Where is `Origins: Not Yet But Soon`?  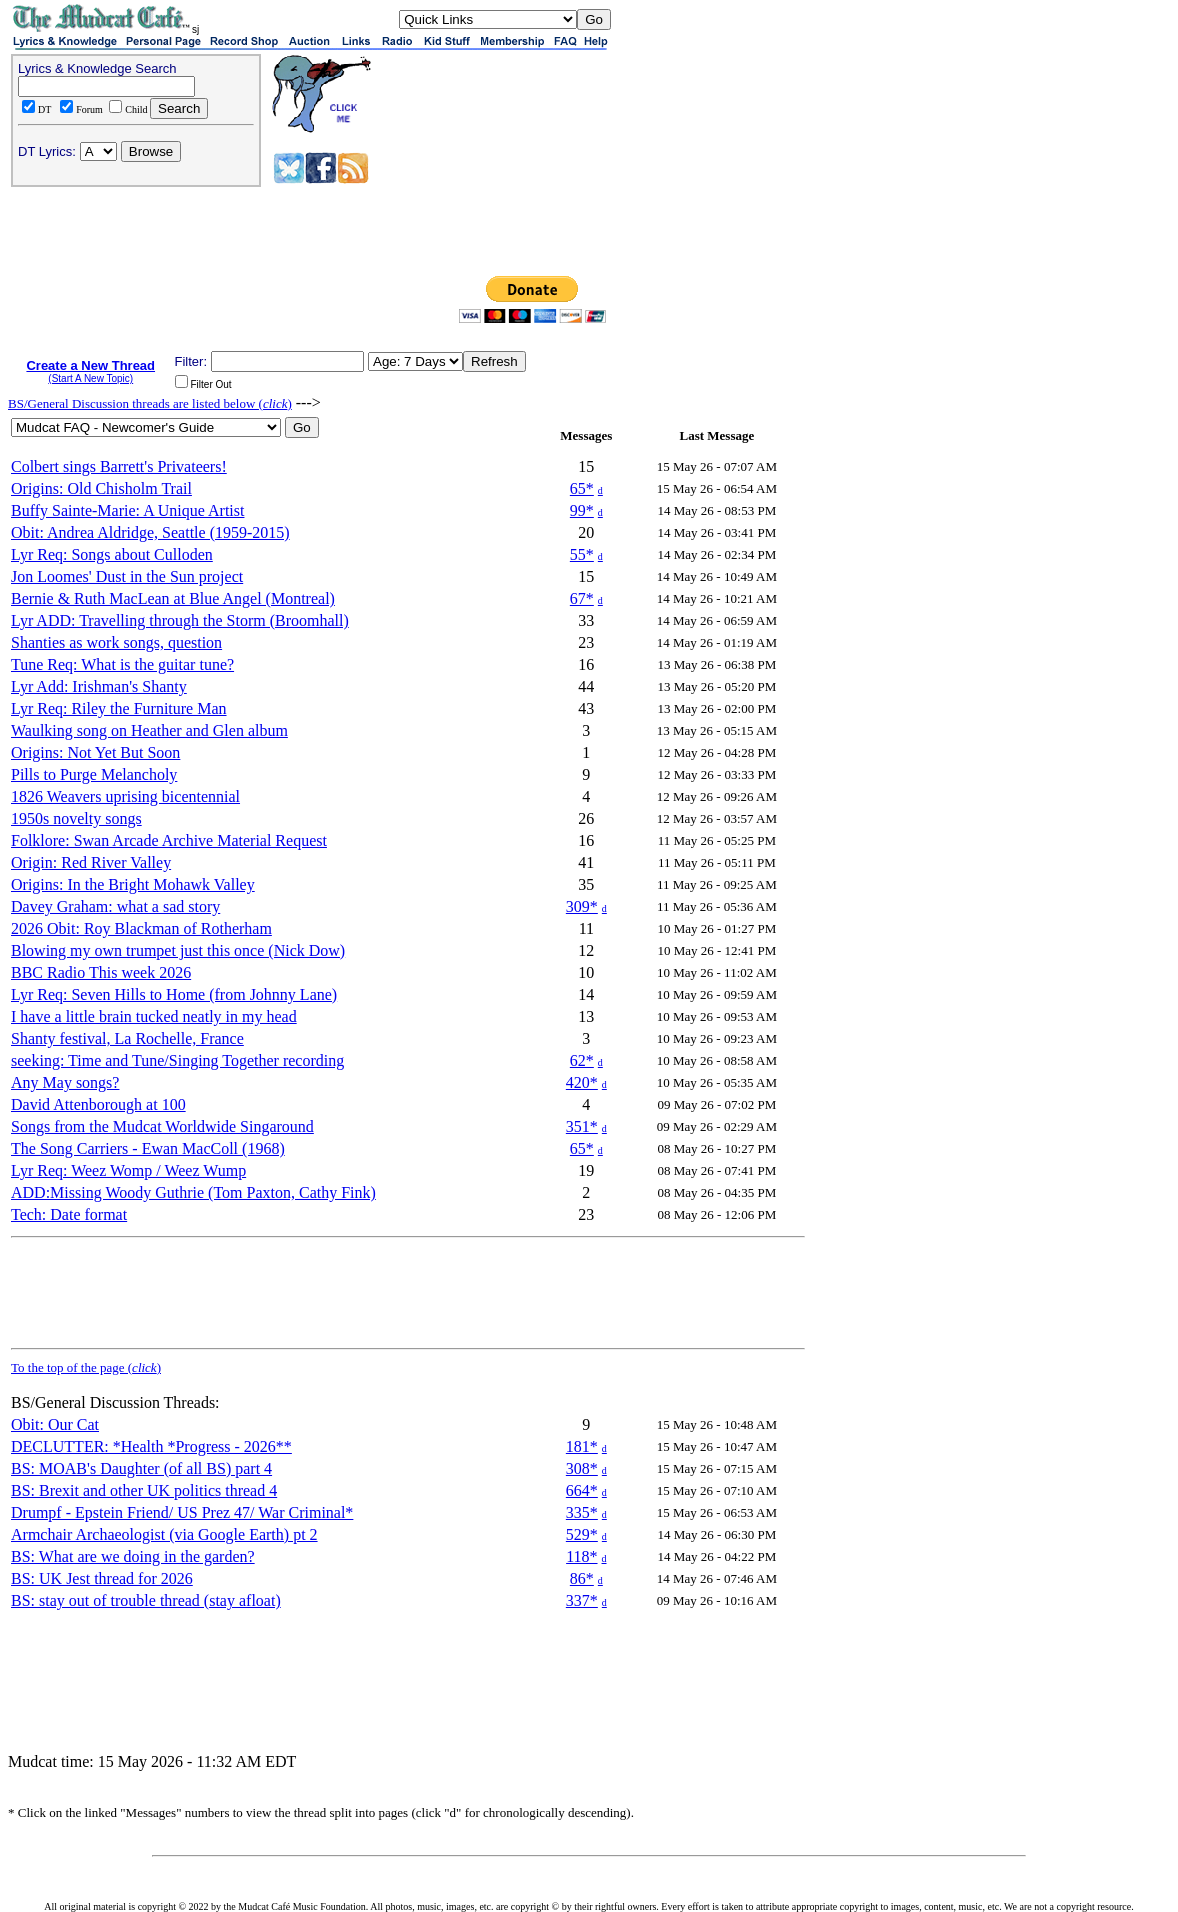 Origins: Not Yet But Soon is located at coordinates (95, 752).